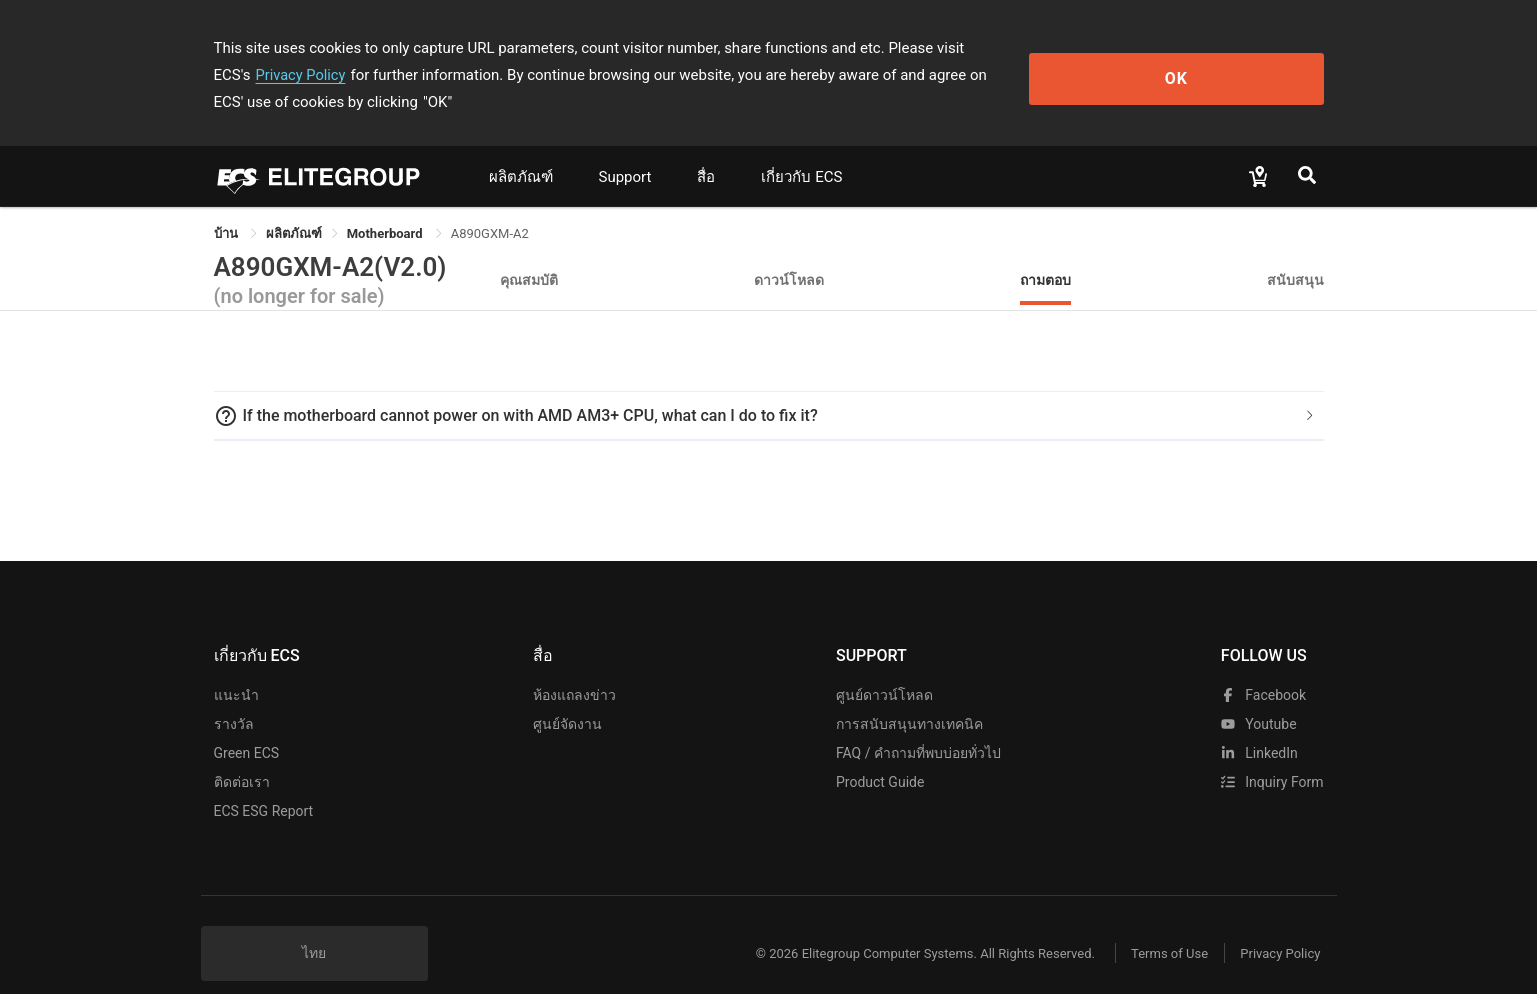  Describe the element at coordinates (1272, 755) in the screenshot. I see `Inquiry Form` at that location.